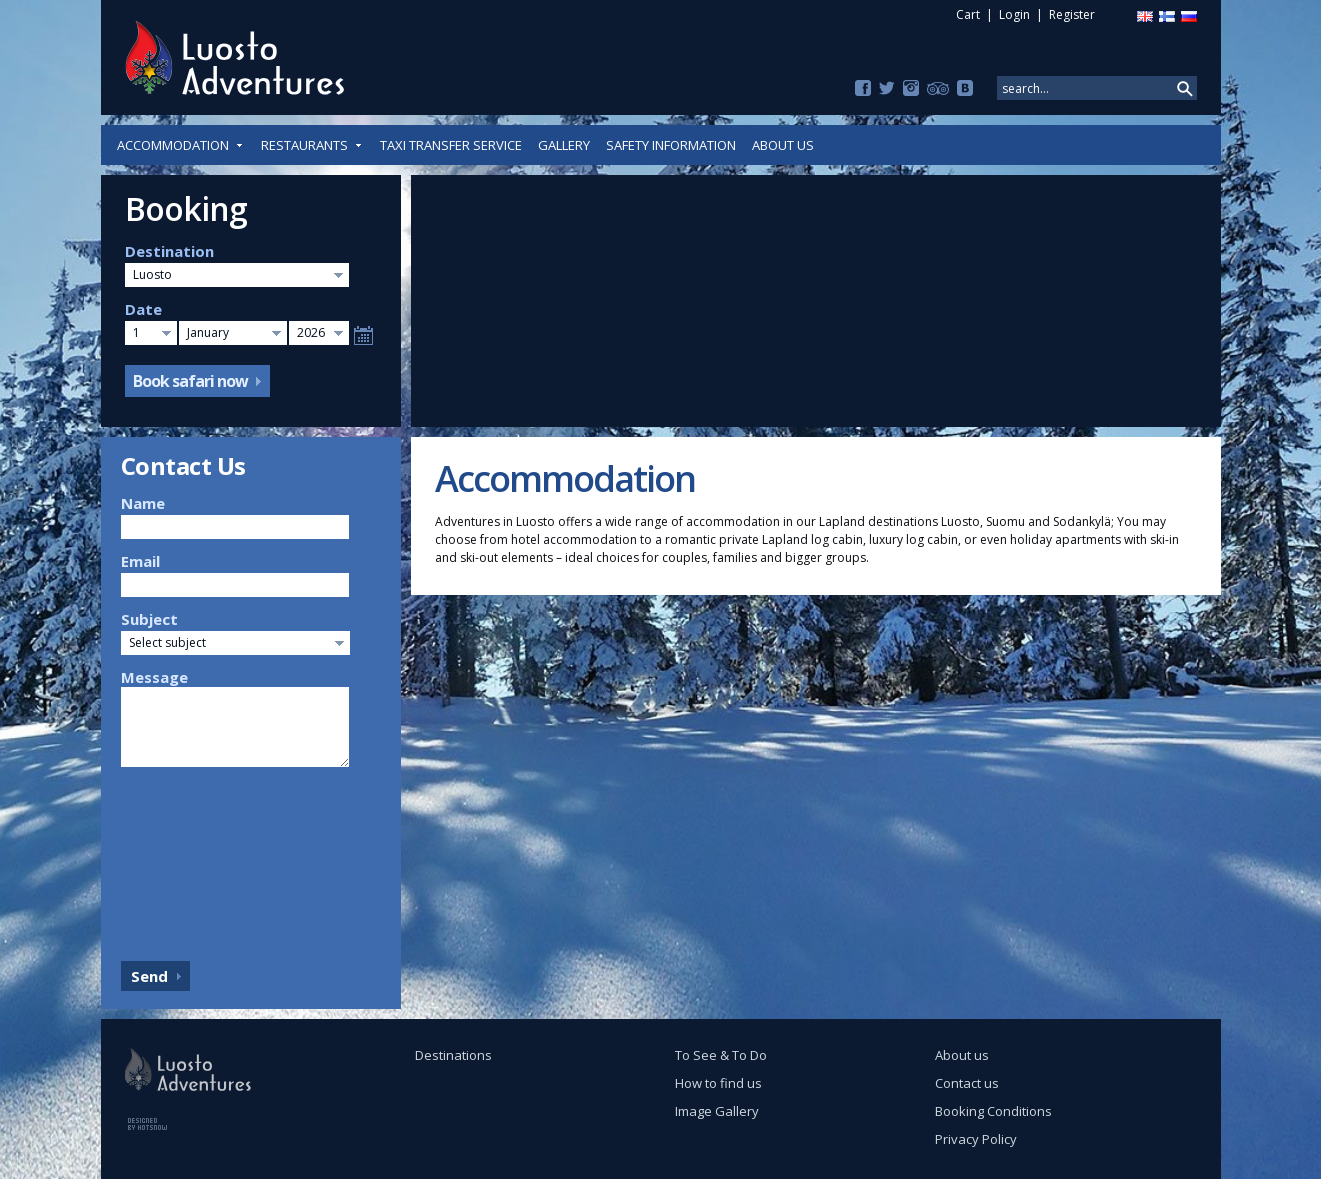 The image size is (1321, 1179). I want to click on Privacy Policy, so click(976, 1139).